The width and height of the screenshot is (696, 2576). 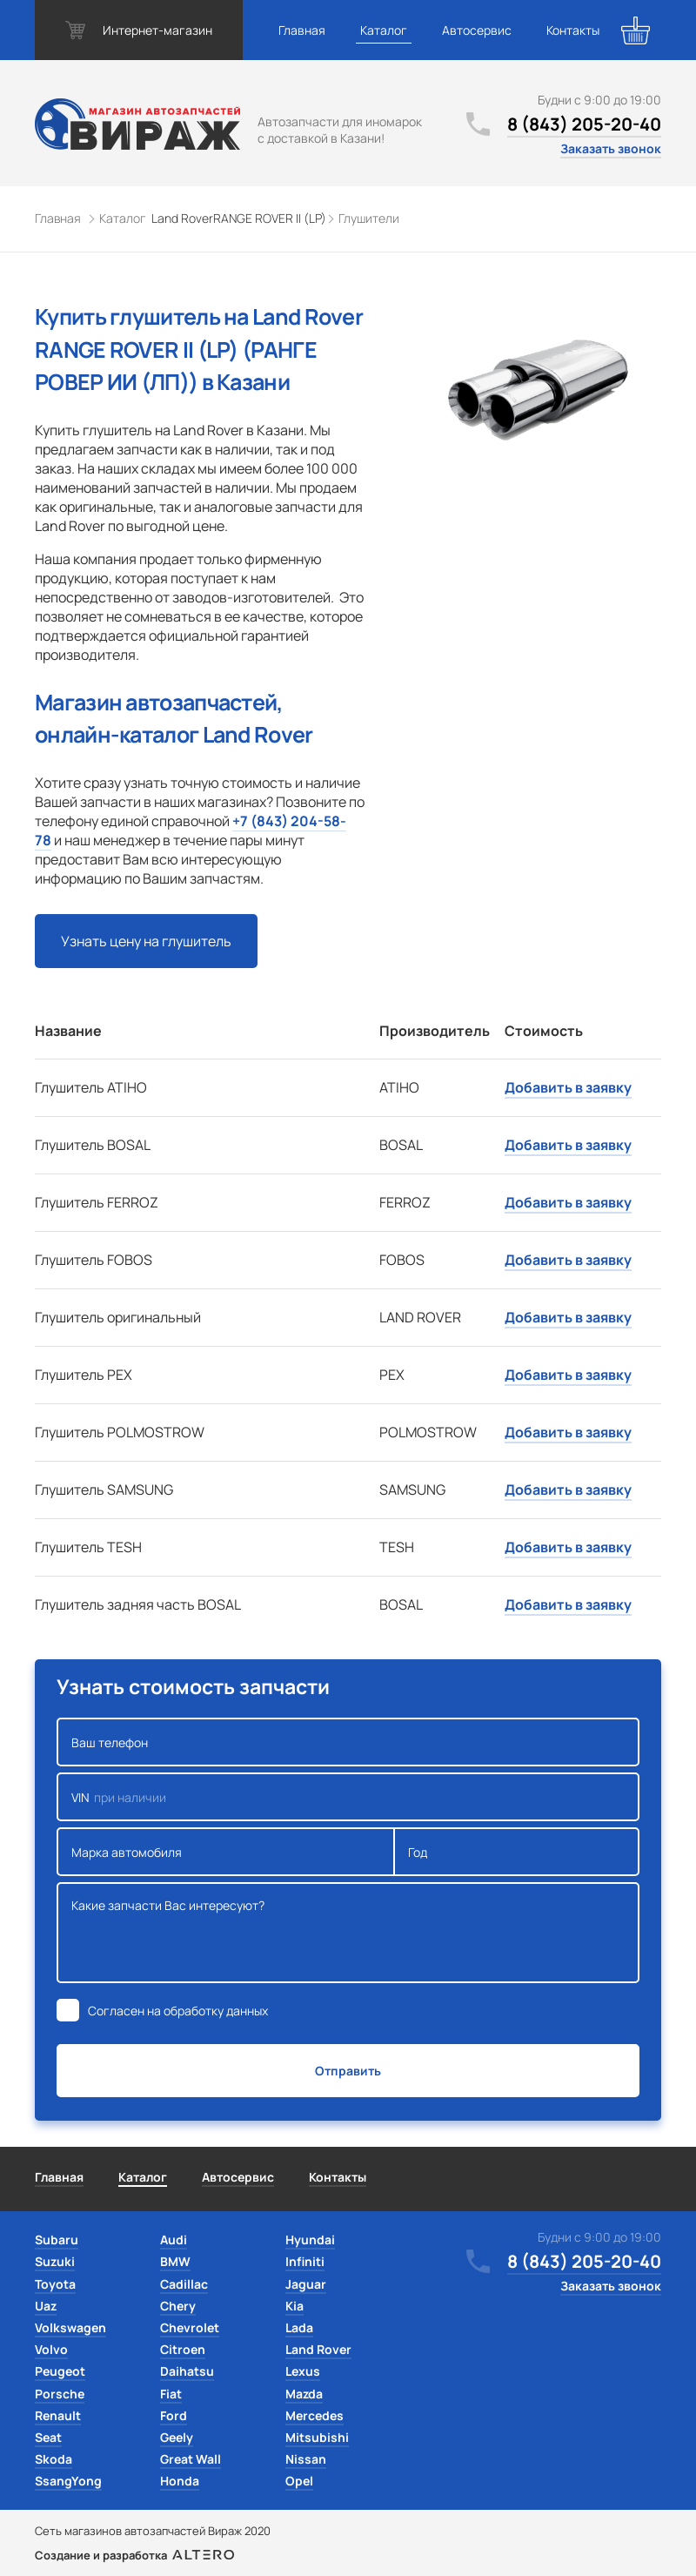 I want to click on Ваш телефон, so click(x=348, y=1742).